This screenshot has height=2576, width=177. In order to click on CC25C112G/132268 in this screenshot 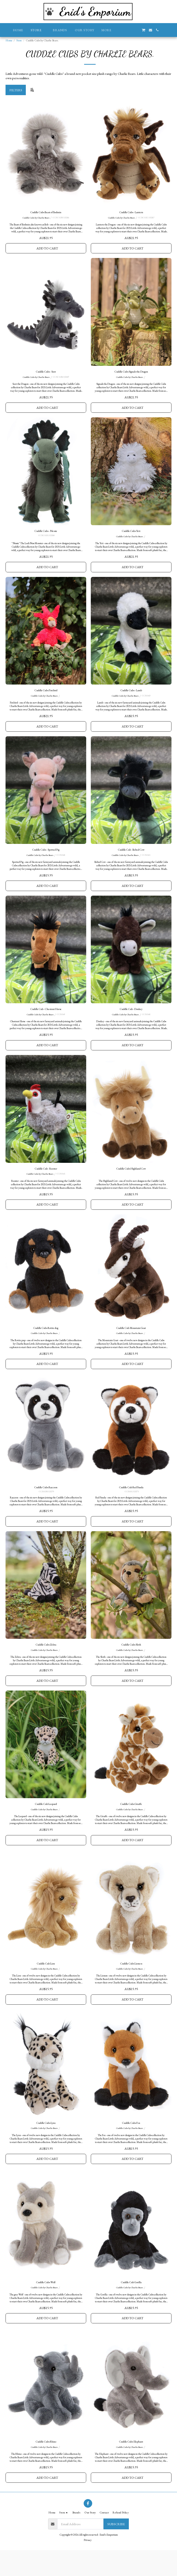, I will do `click(46, 540)`.